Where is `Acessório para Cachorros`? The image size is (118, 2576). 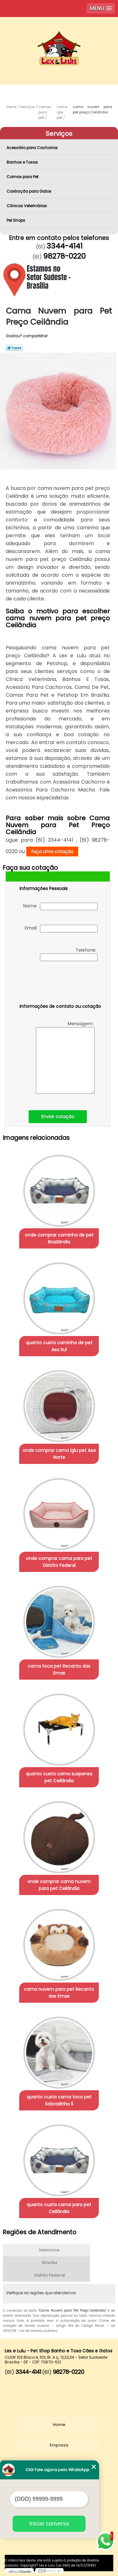 Acessório para Cachorros is located at coordinates (33, 147).